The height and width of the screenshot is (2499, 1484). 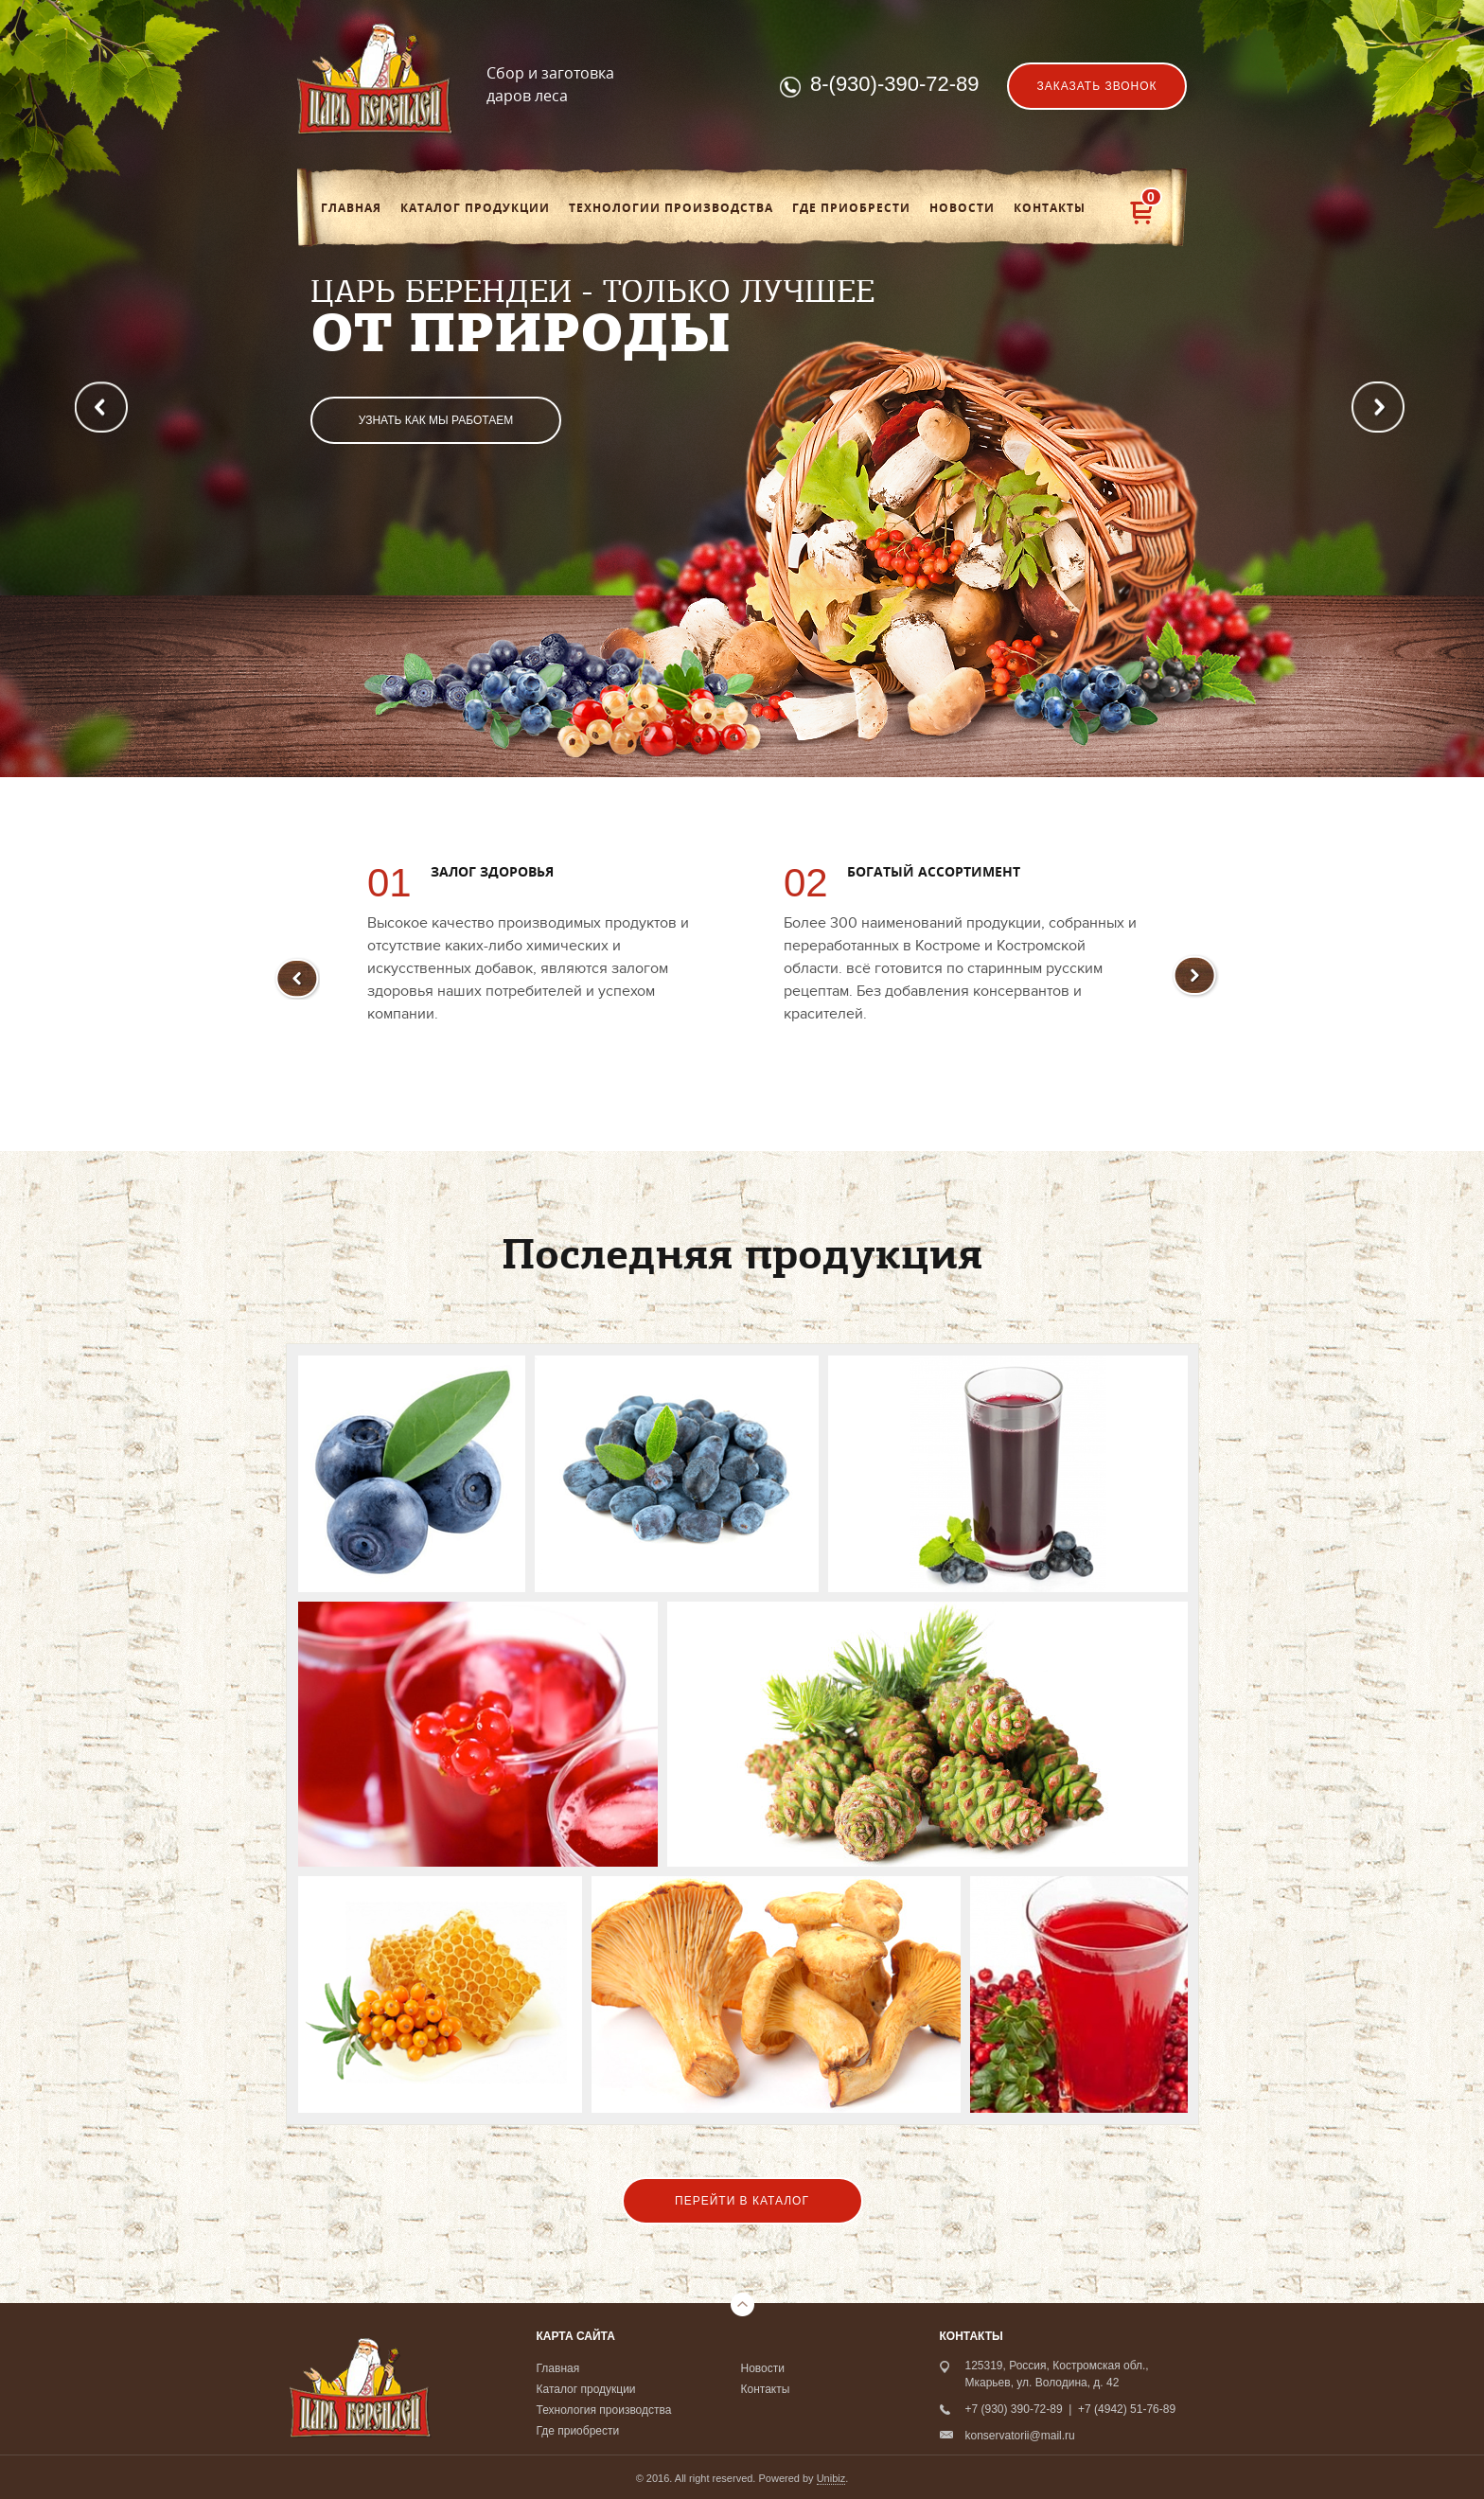 What do you see at coordinates (351, 208) in the screenshot?
I see `Главная` at bounding box center [351, 208].